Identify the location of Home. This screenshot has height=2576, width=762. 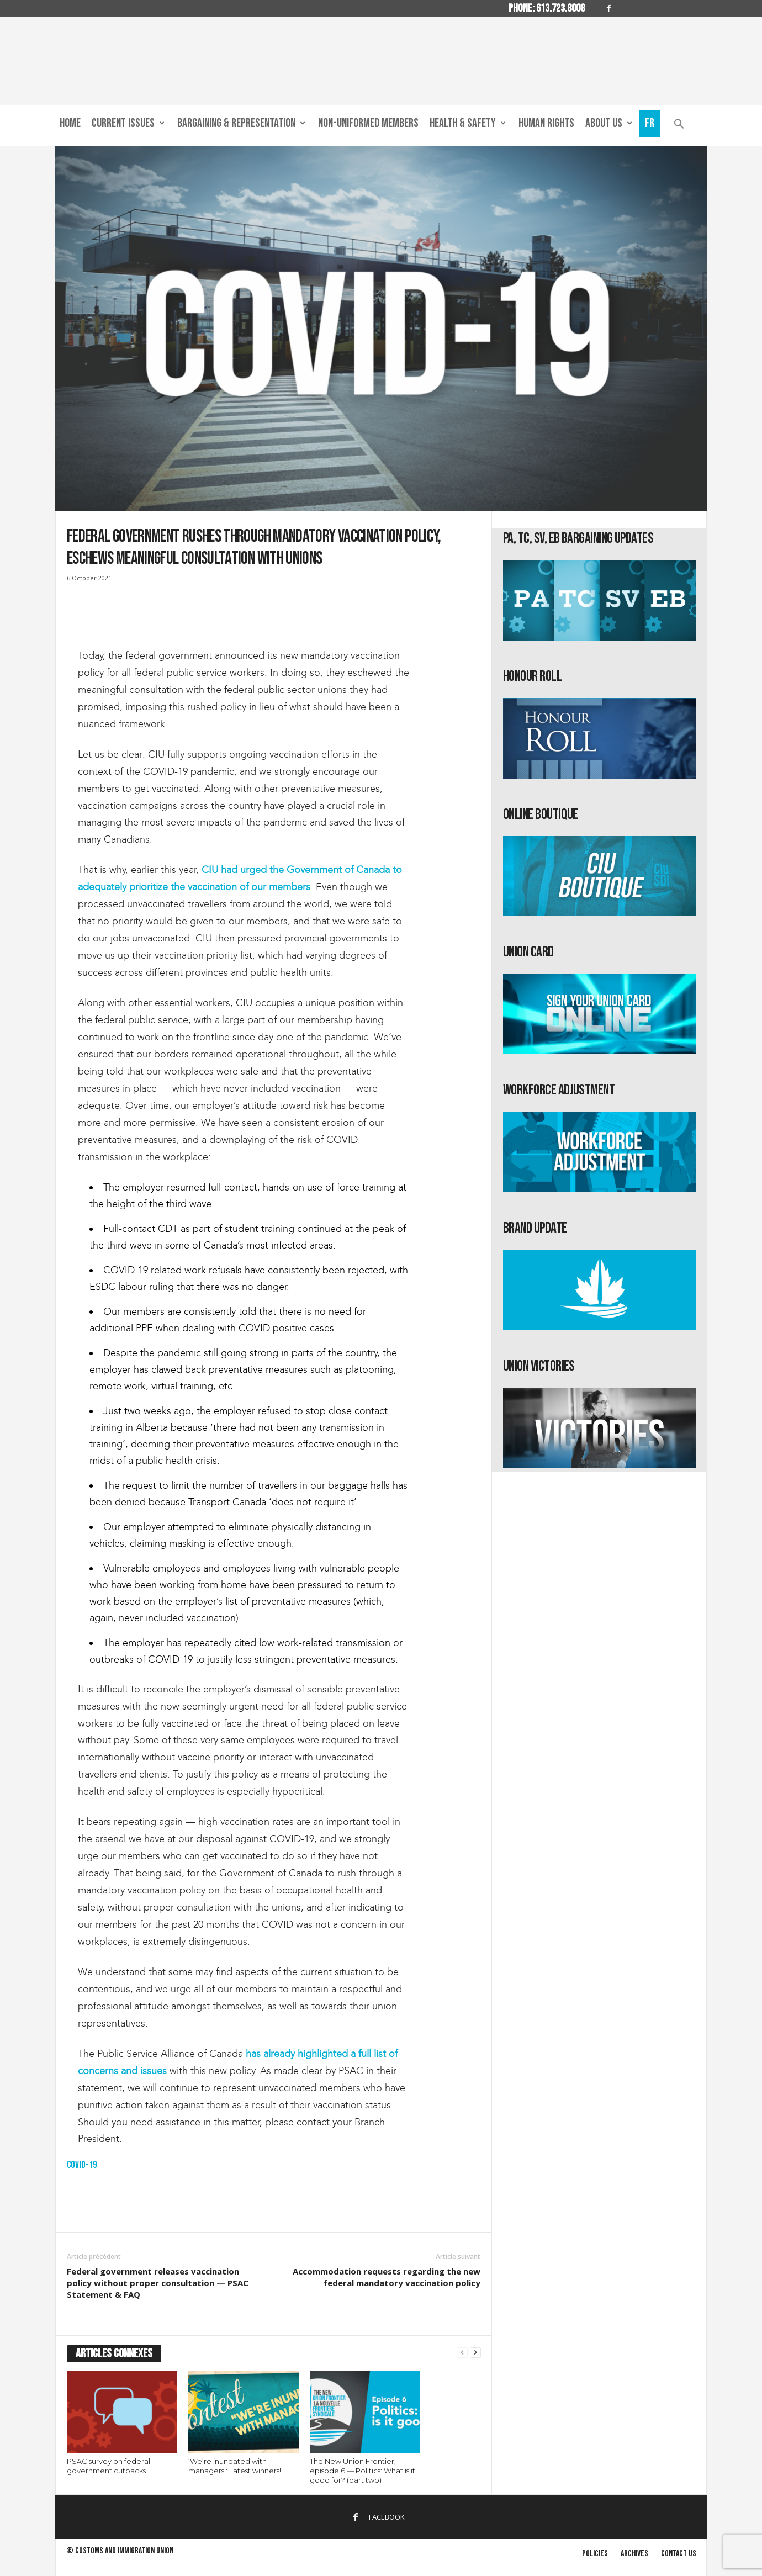
(70, 123).